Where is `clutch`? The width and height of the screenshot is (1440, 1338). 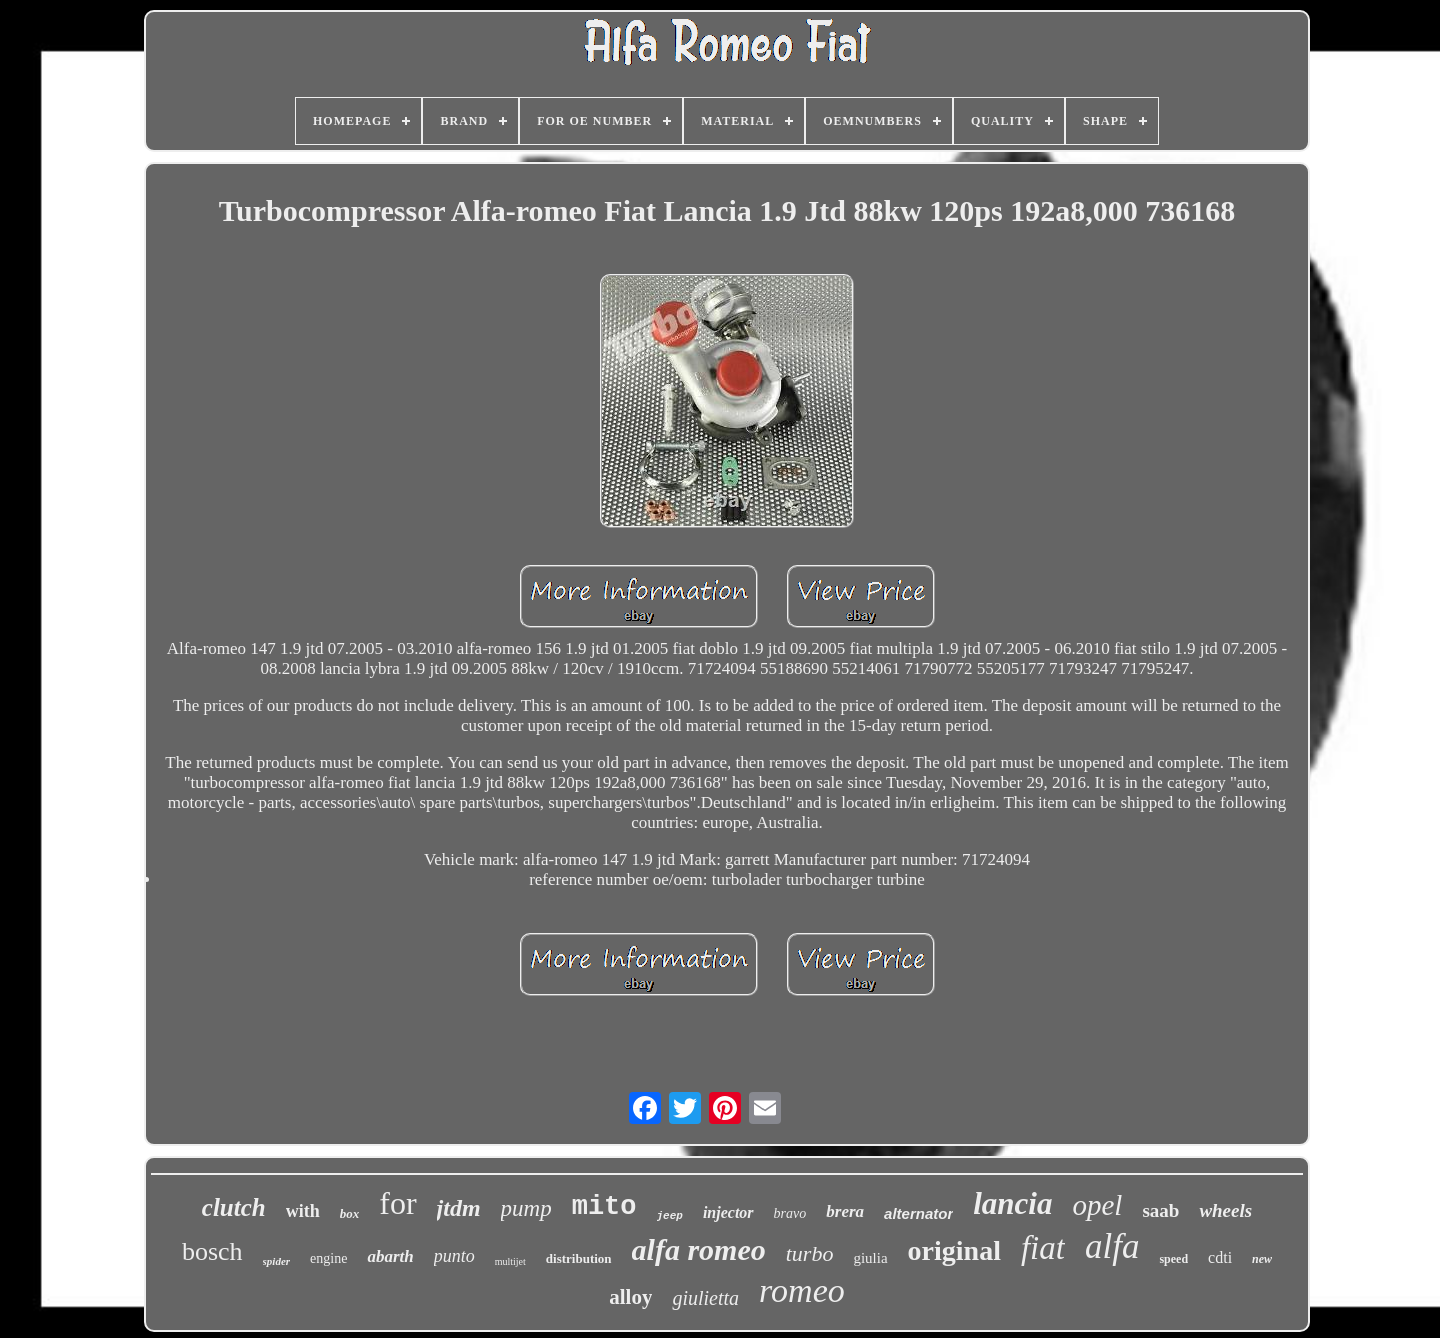 clutch is located at coordinates (234, 1207).